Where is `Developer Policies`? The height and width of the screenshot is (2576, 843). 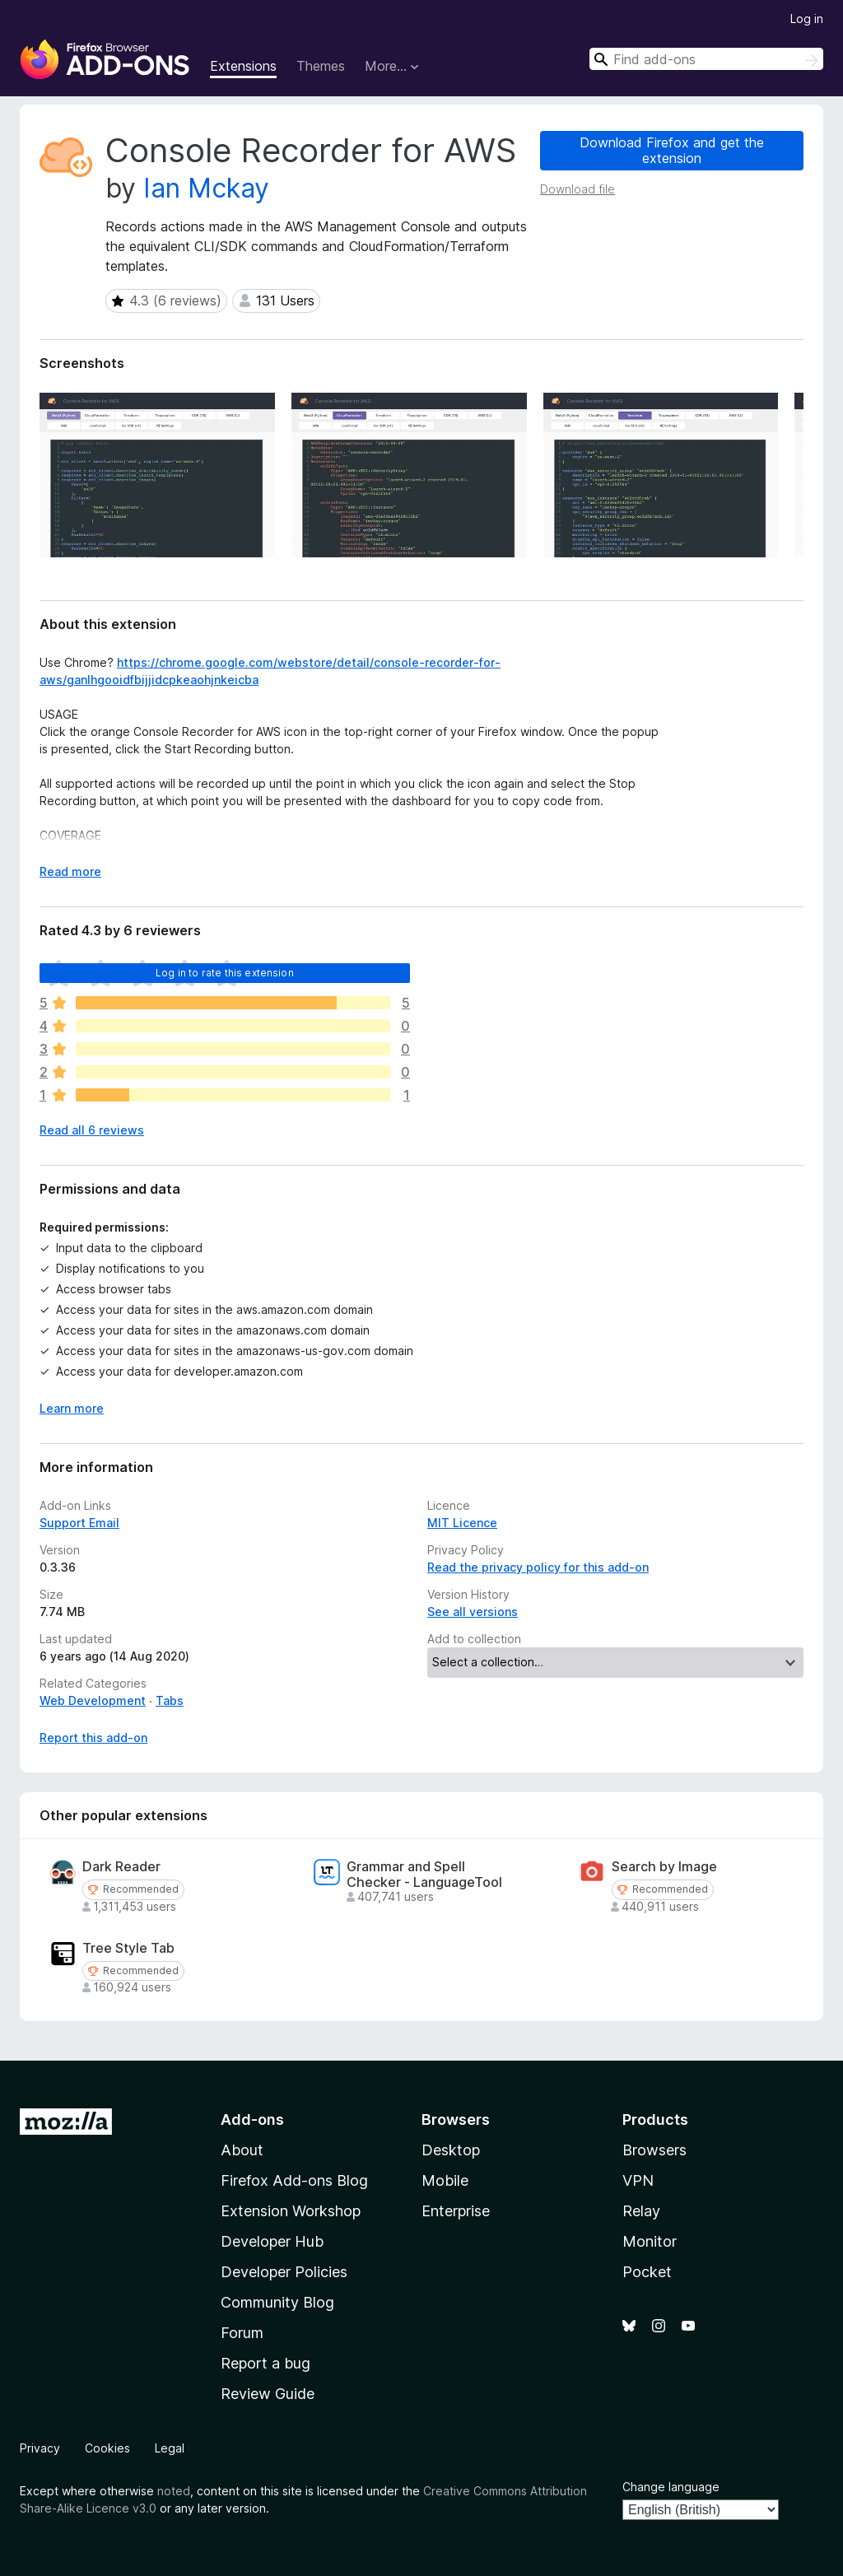 Developer Policies is located at coordinates (284, 2271).